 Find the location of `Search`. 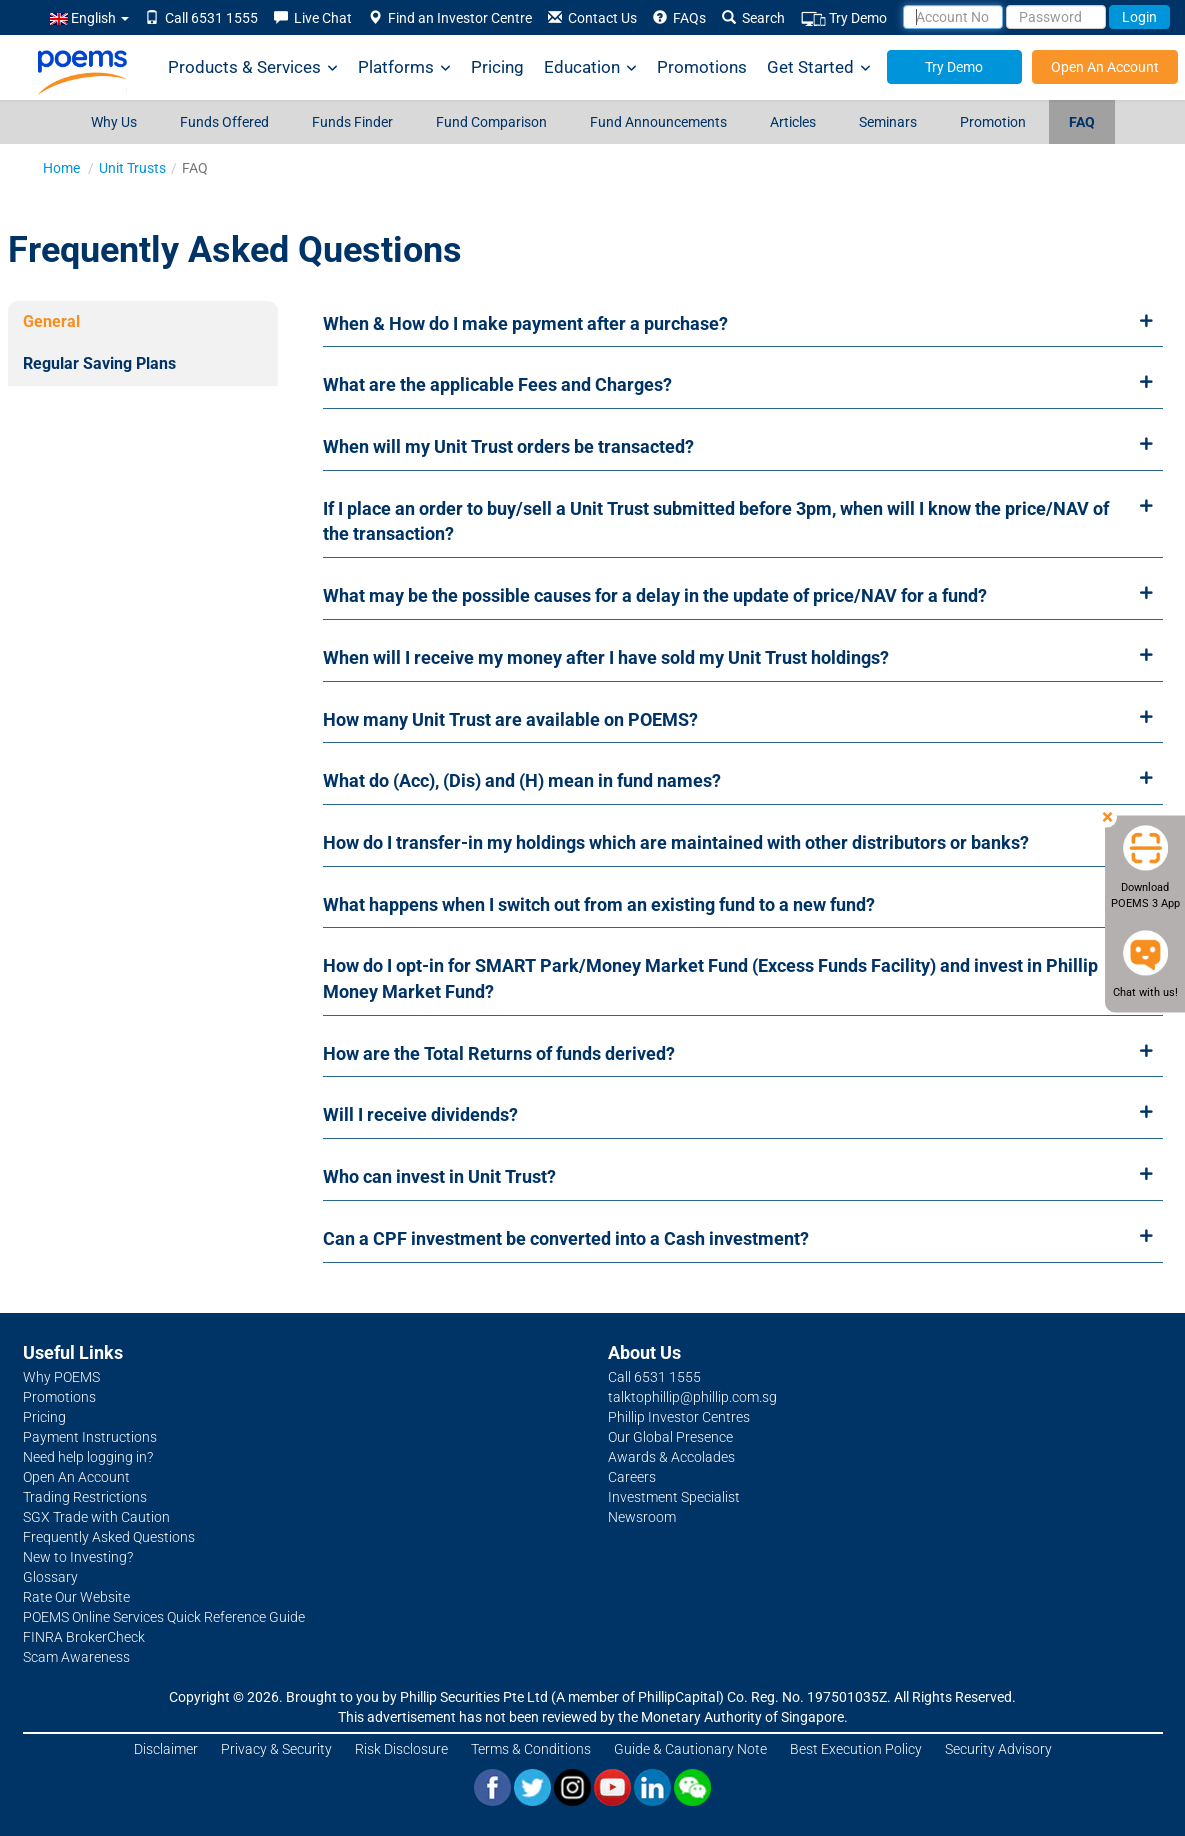

Search is located at coordinates (753, 18).